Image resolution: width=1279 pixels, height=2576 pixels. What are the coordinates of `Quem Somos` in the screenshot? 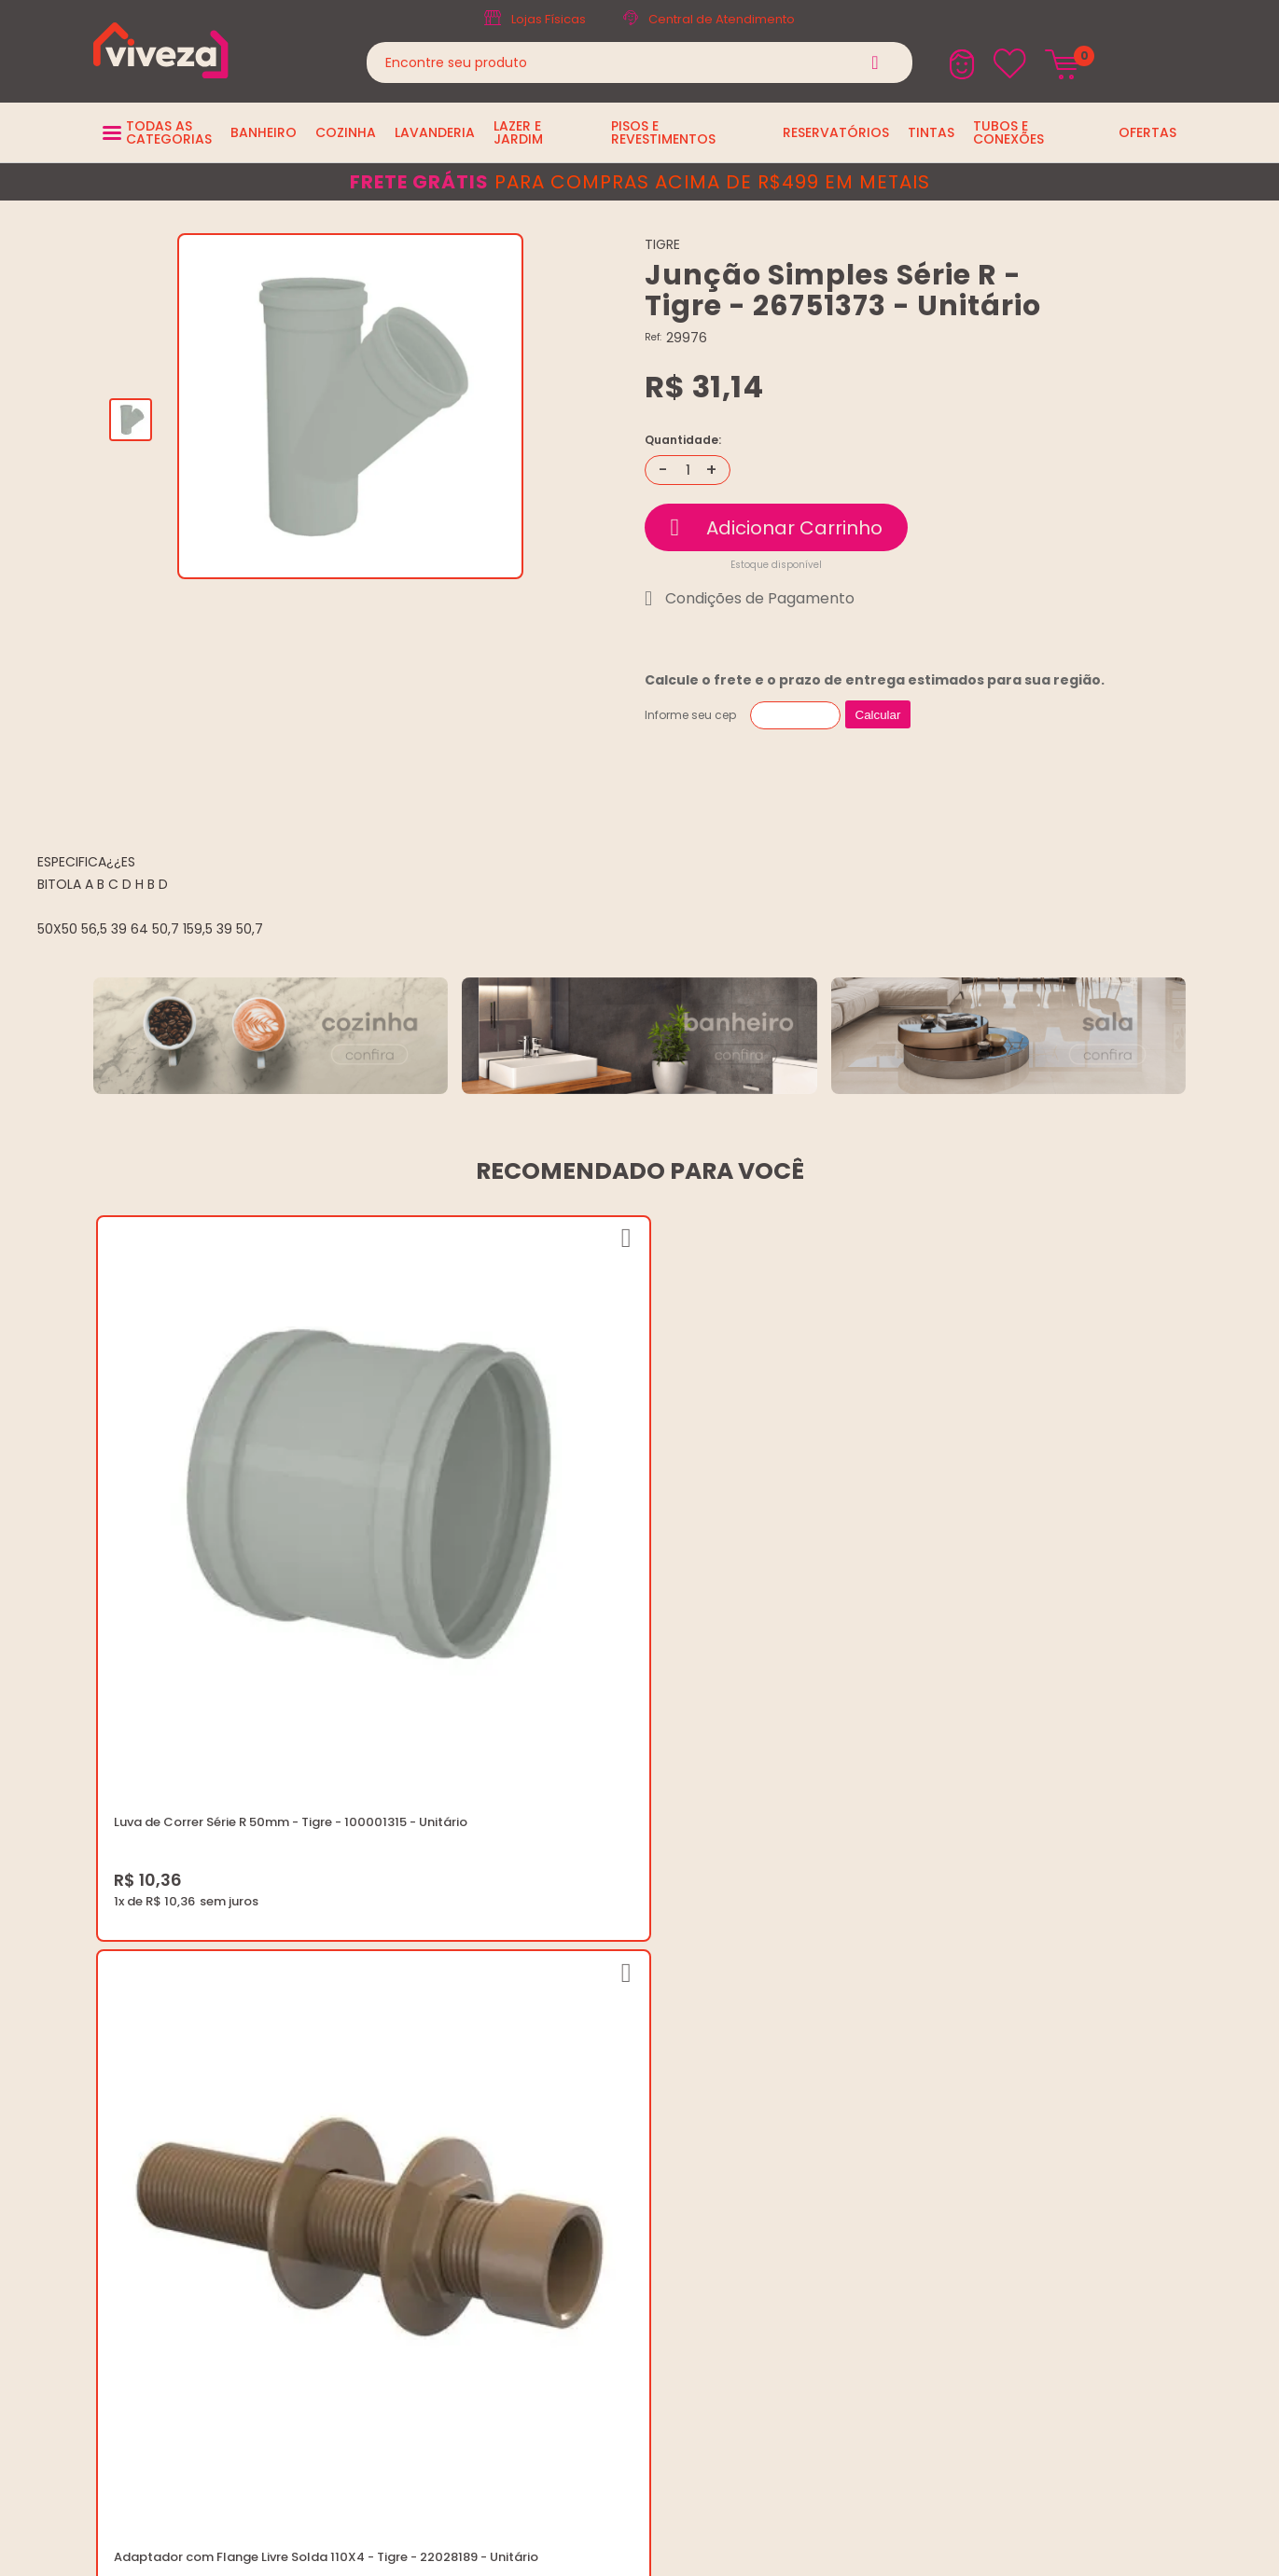 It's located at (588, 2008).